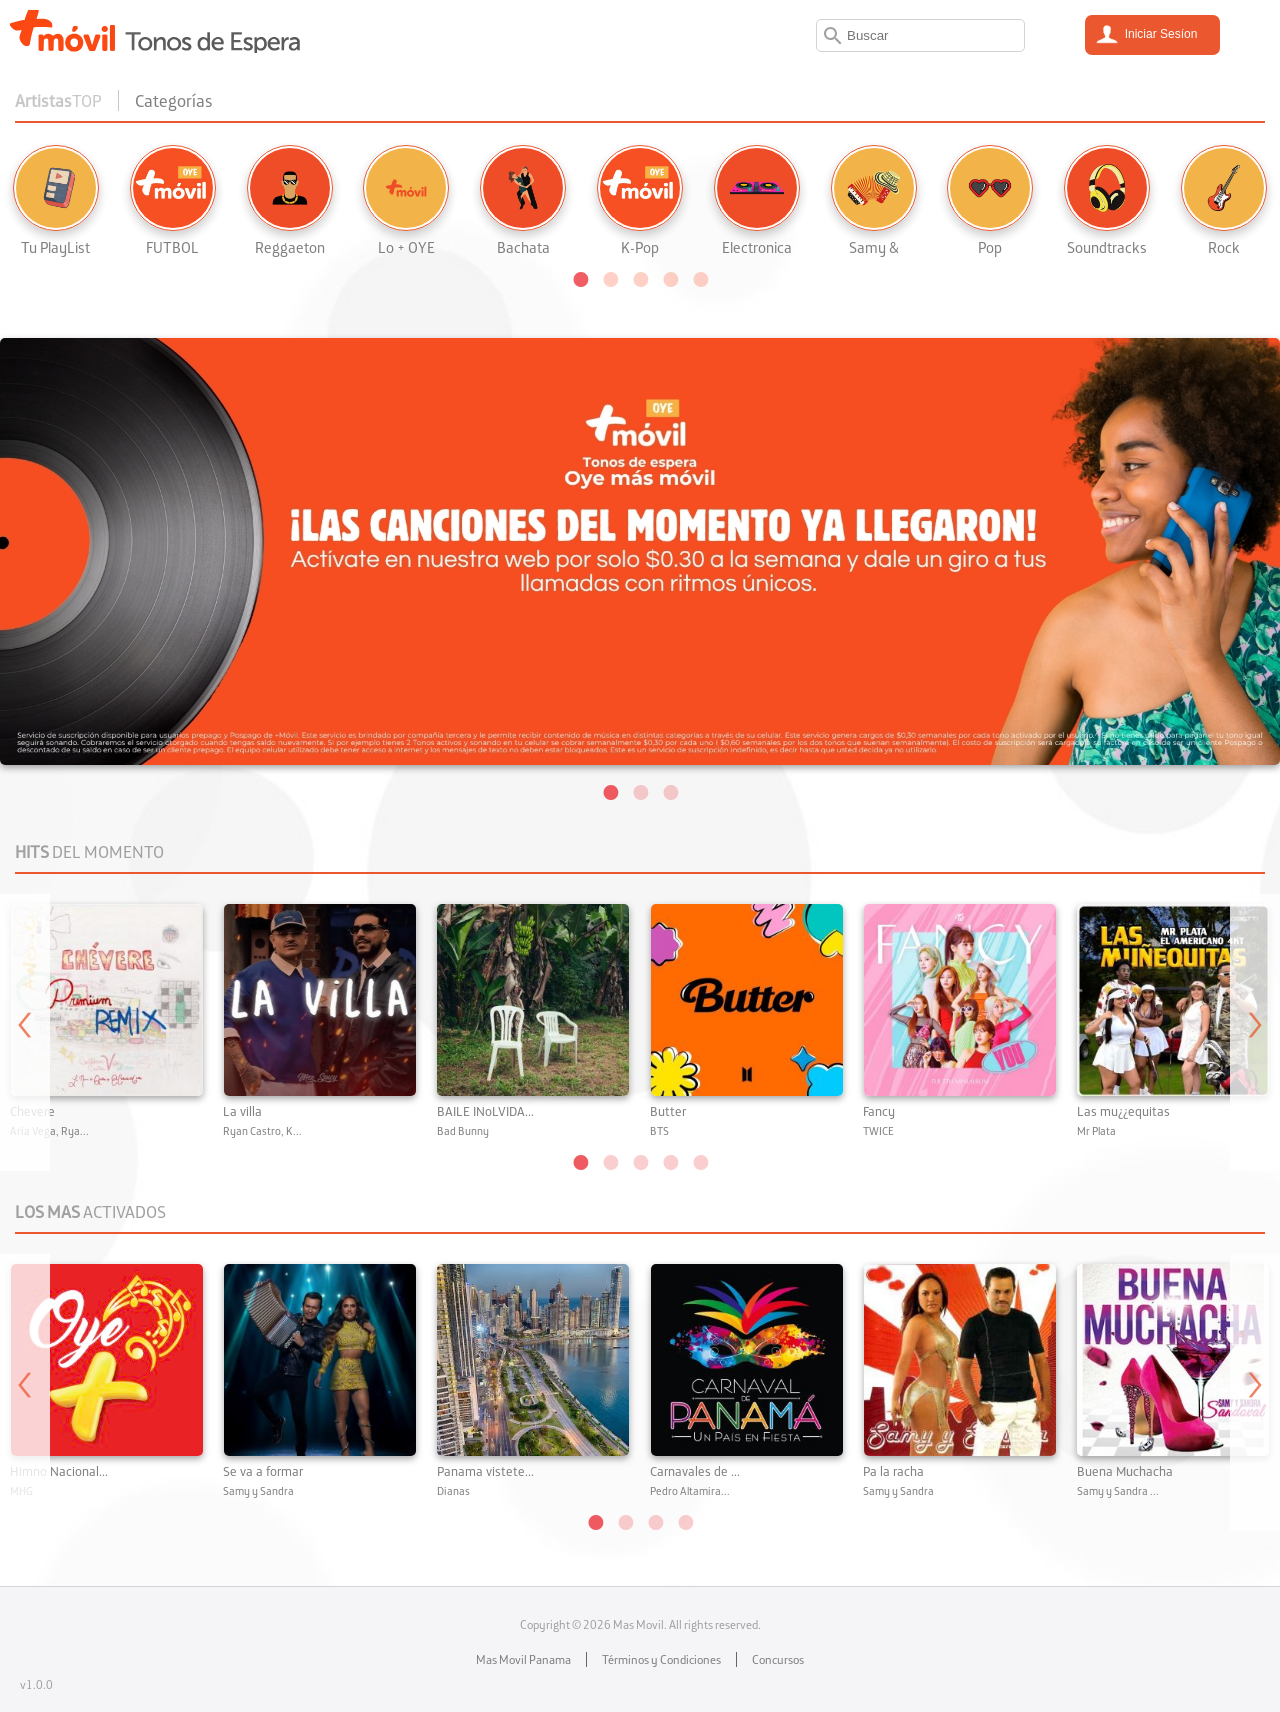 This screenshot has width=1280, height=1712. I want to click on Concursos, so click(778, 1659).